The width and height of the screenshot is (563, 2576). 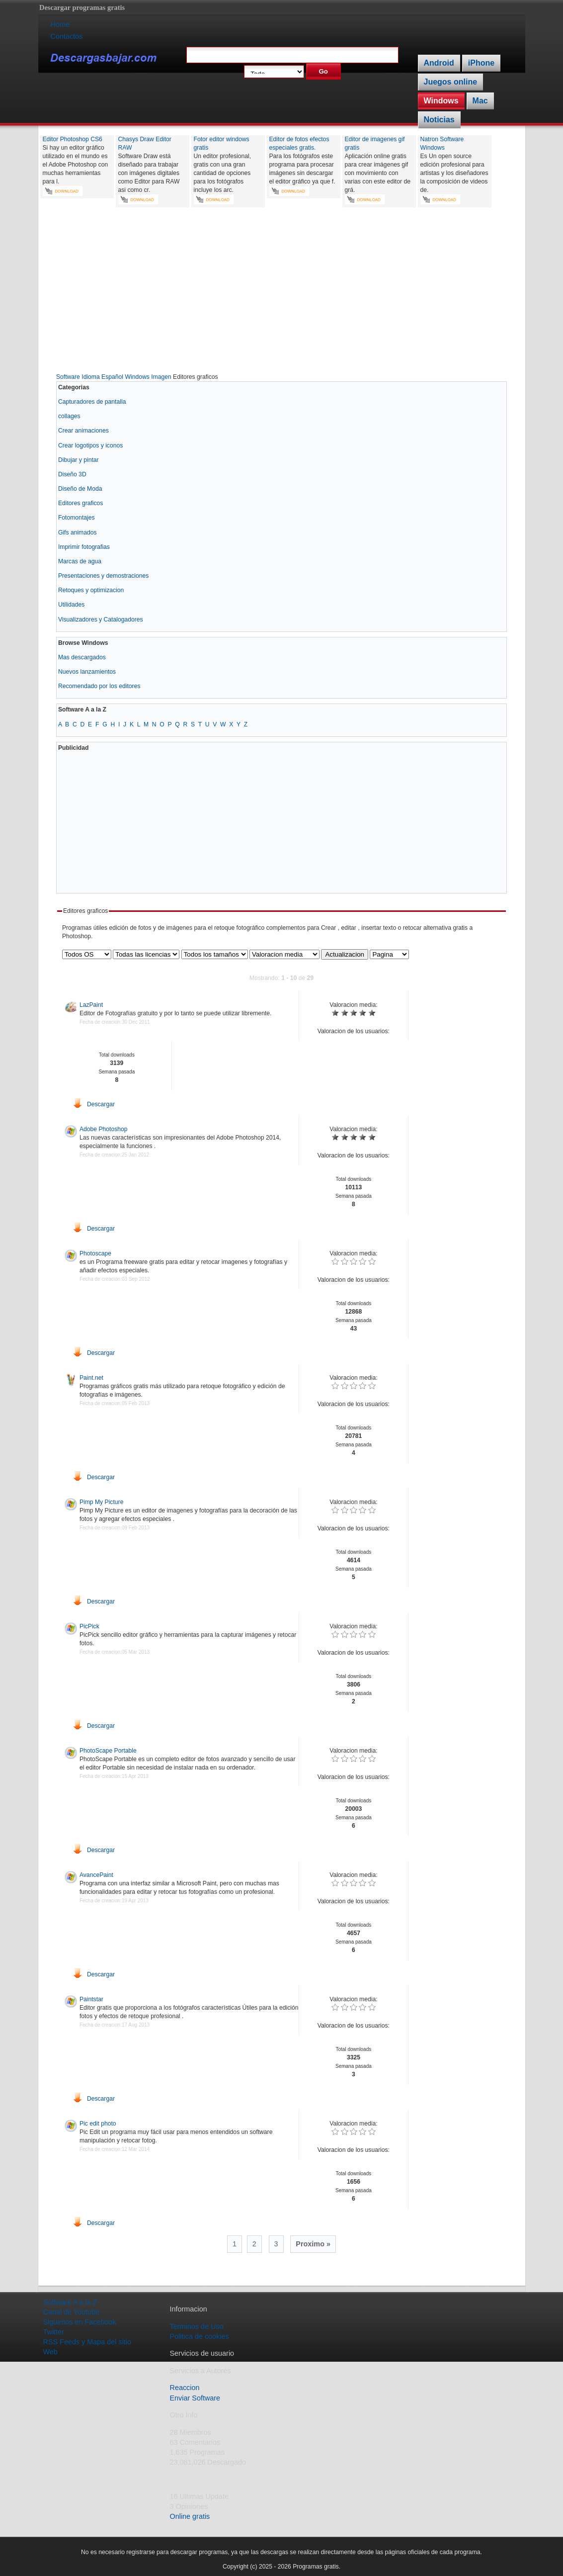 I want to click on PicPick, so click(x=89, y=1626).